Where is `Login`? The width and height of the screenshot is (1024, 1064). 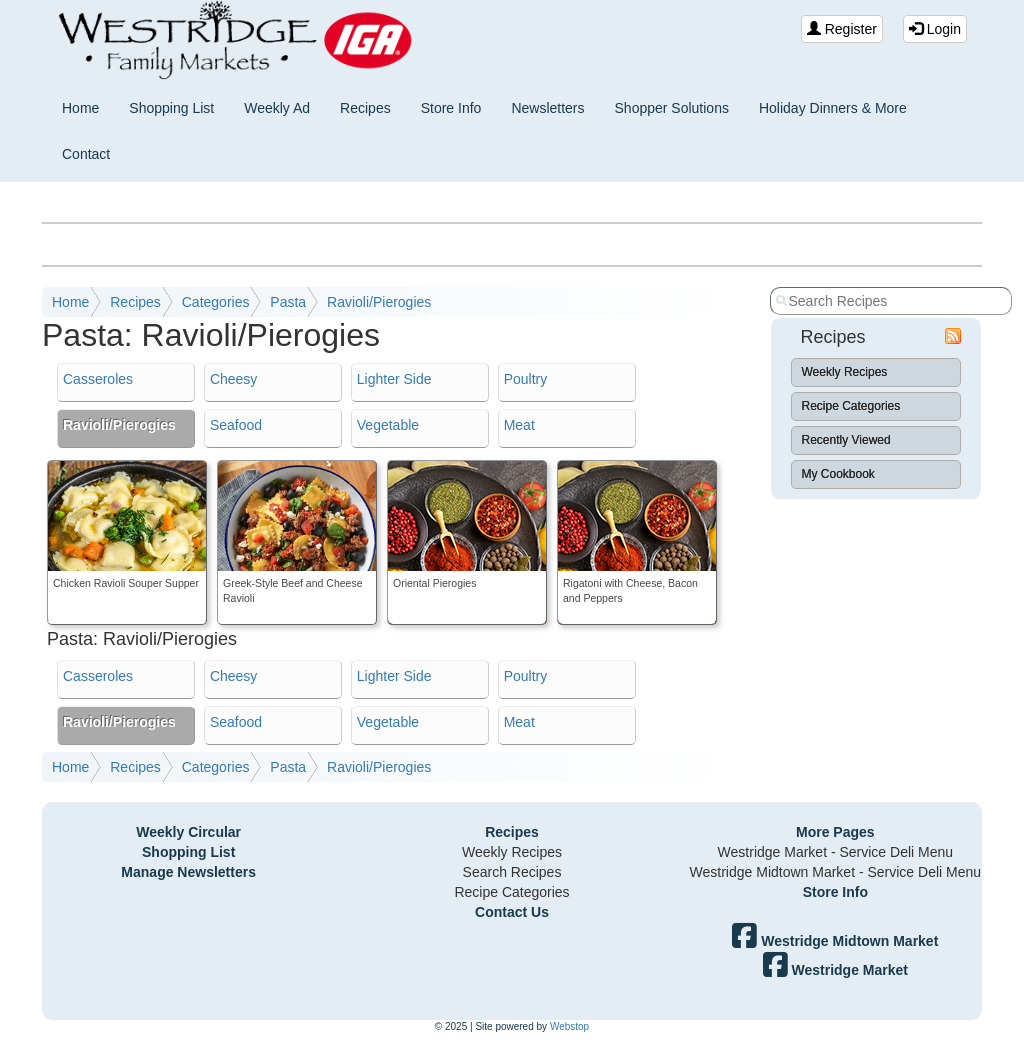 Login is located at coordinates (935, 29).